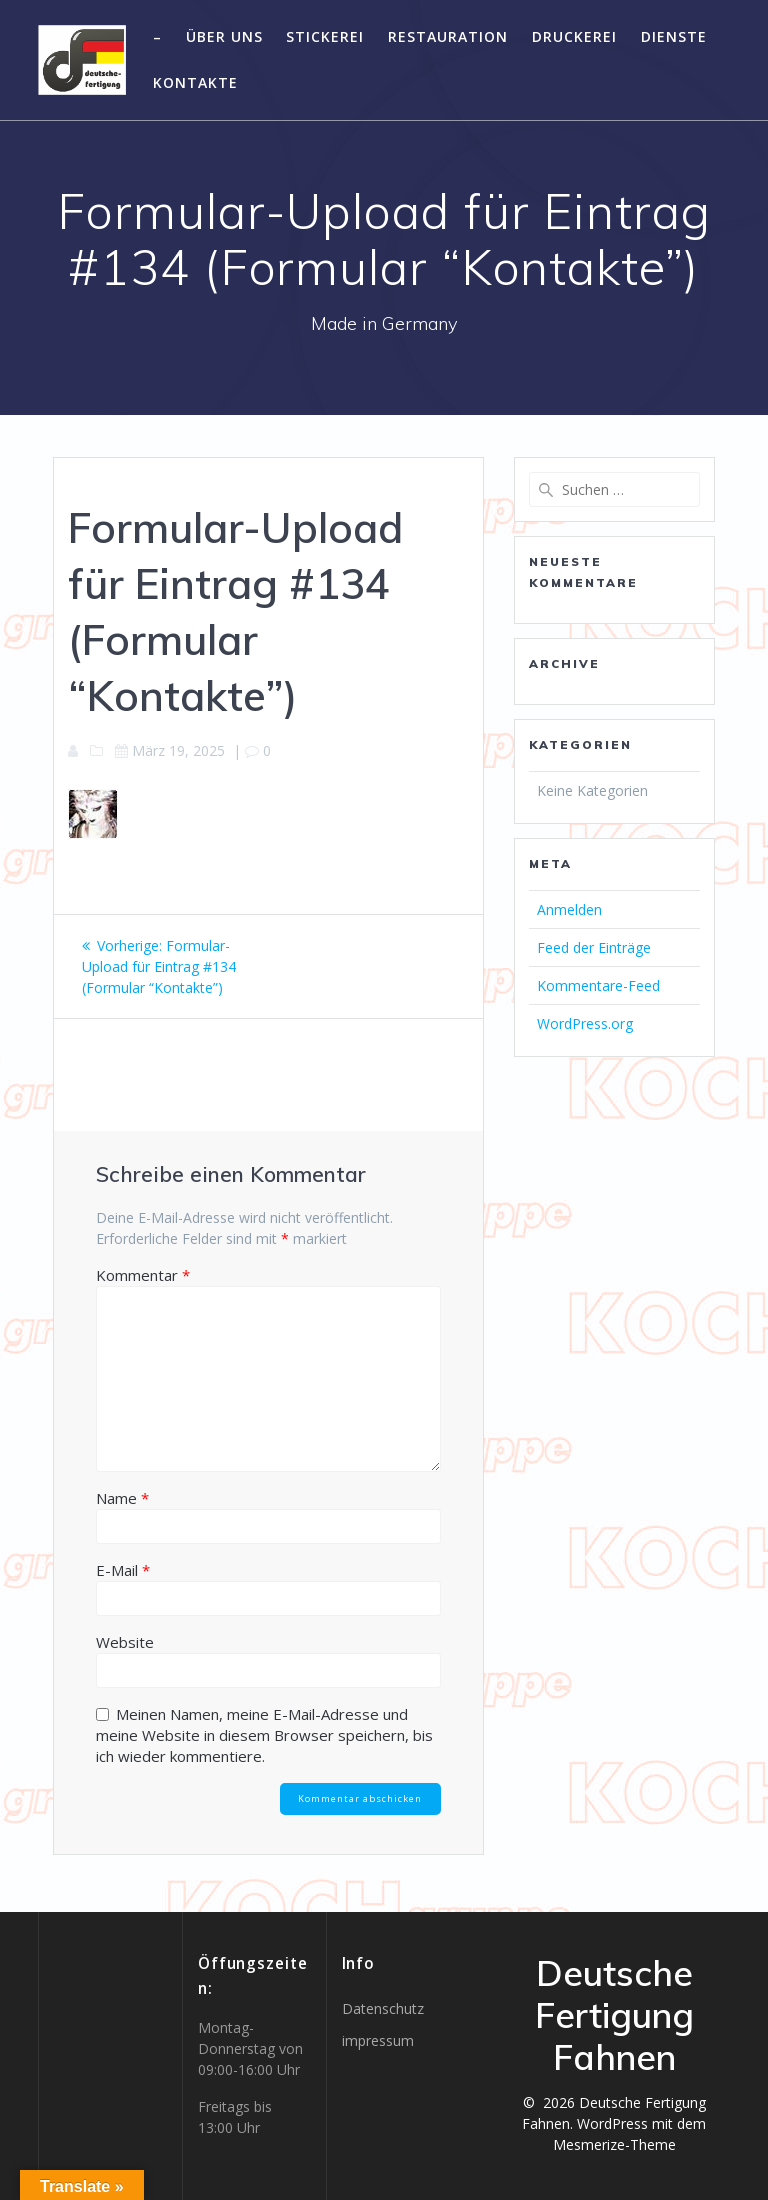 This screenshot has height=2200, width=768. I want to click on Stickerei, so click(325, 36).